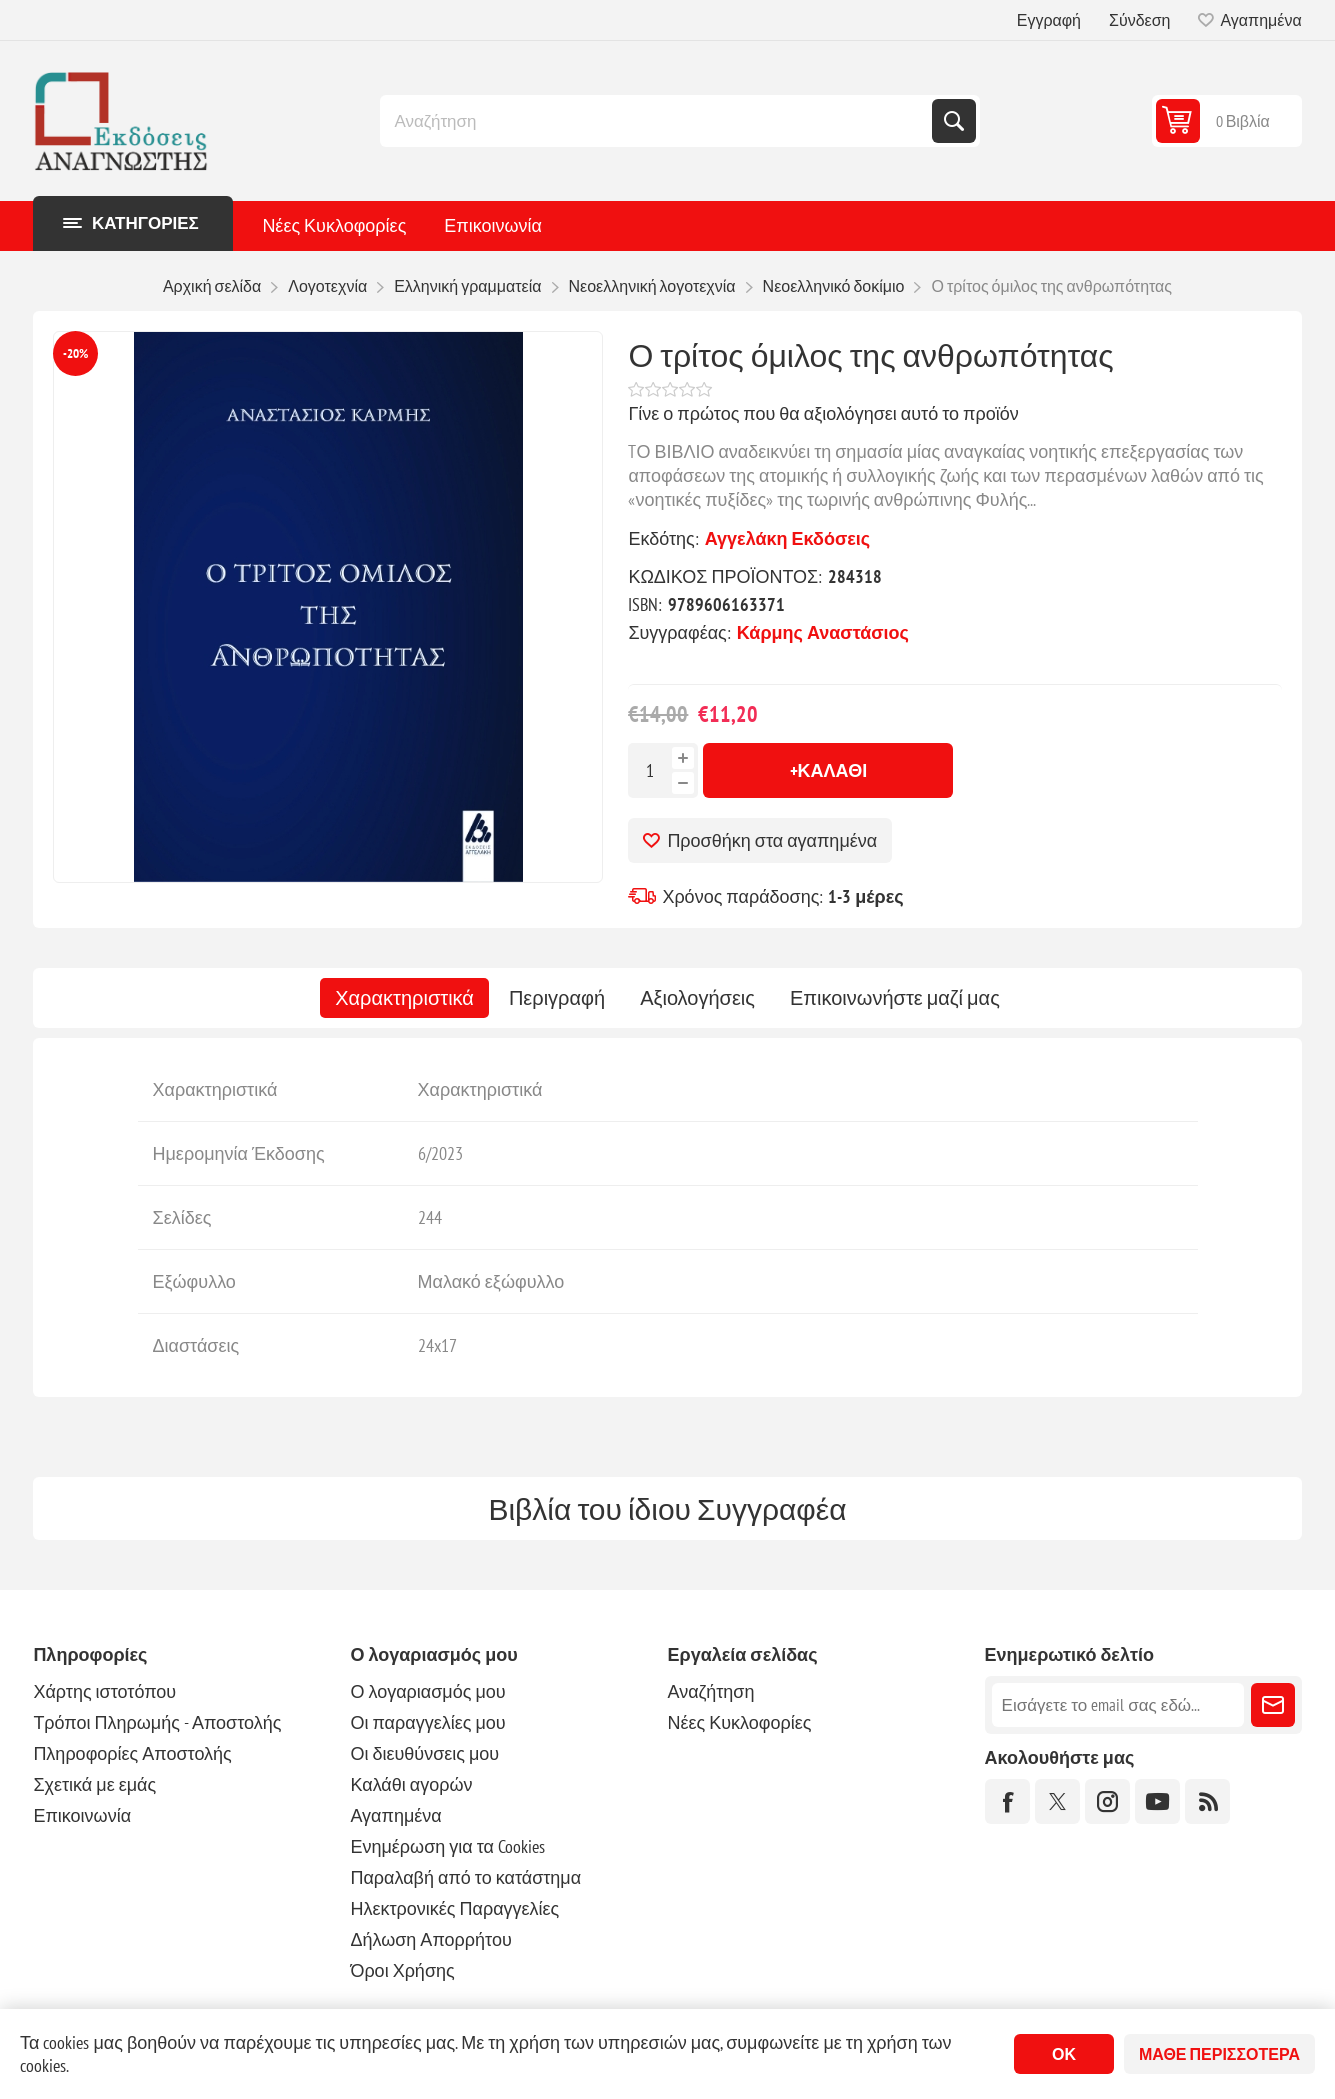  I want to click on ΟΚ, so click(1064, 2054).